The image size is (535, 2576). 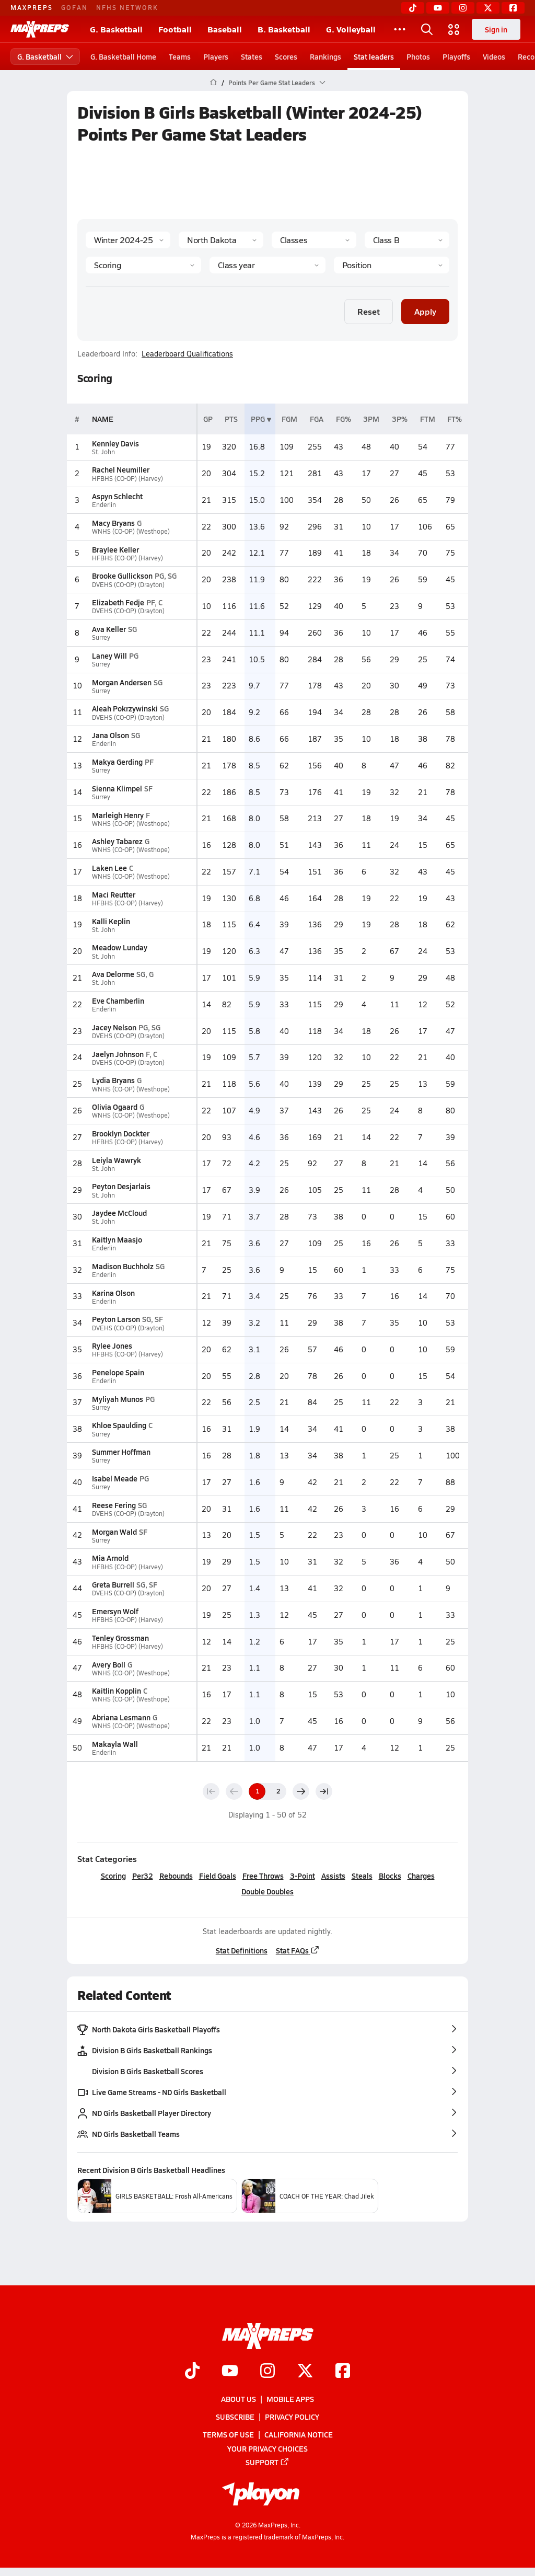 I want to click on Penelope Spain, so click(x=118, y=1372).